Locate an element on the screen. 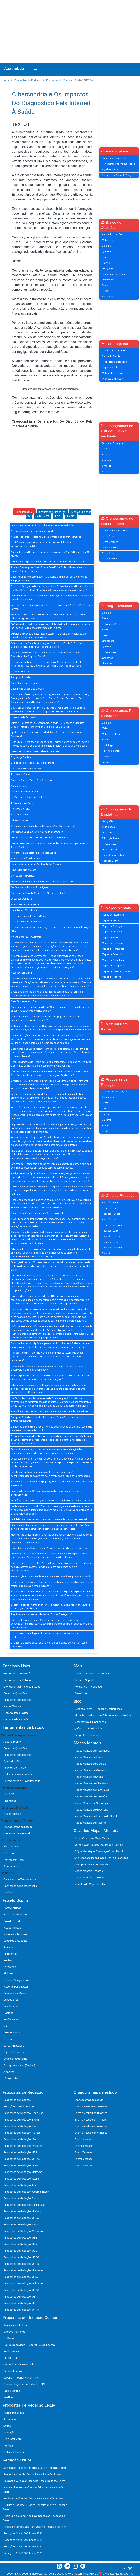 The width and height of the screenshot is (140, 2576). Propostas de Redação: UEPG is located at coordinates (21, 2257).